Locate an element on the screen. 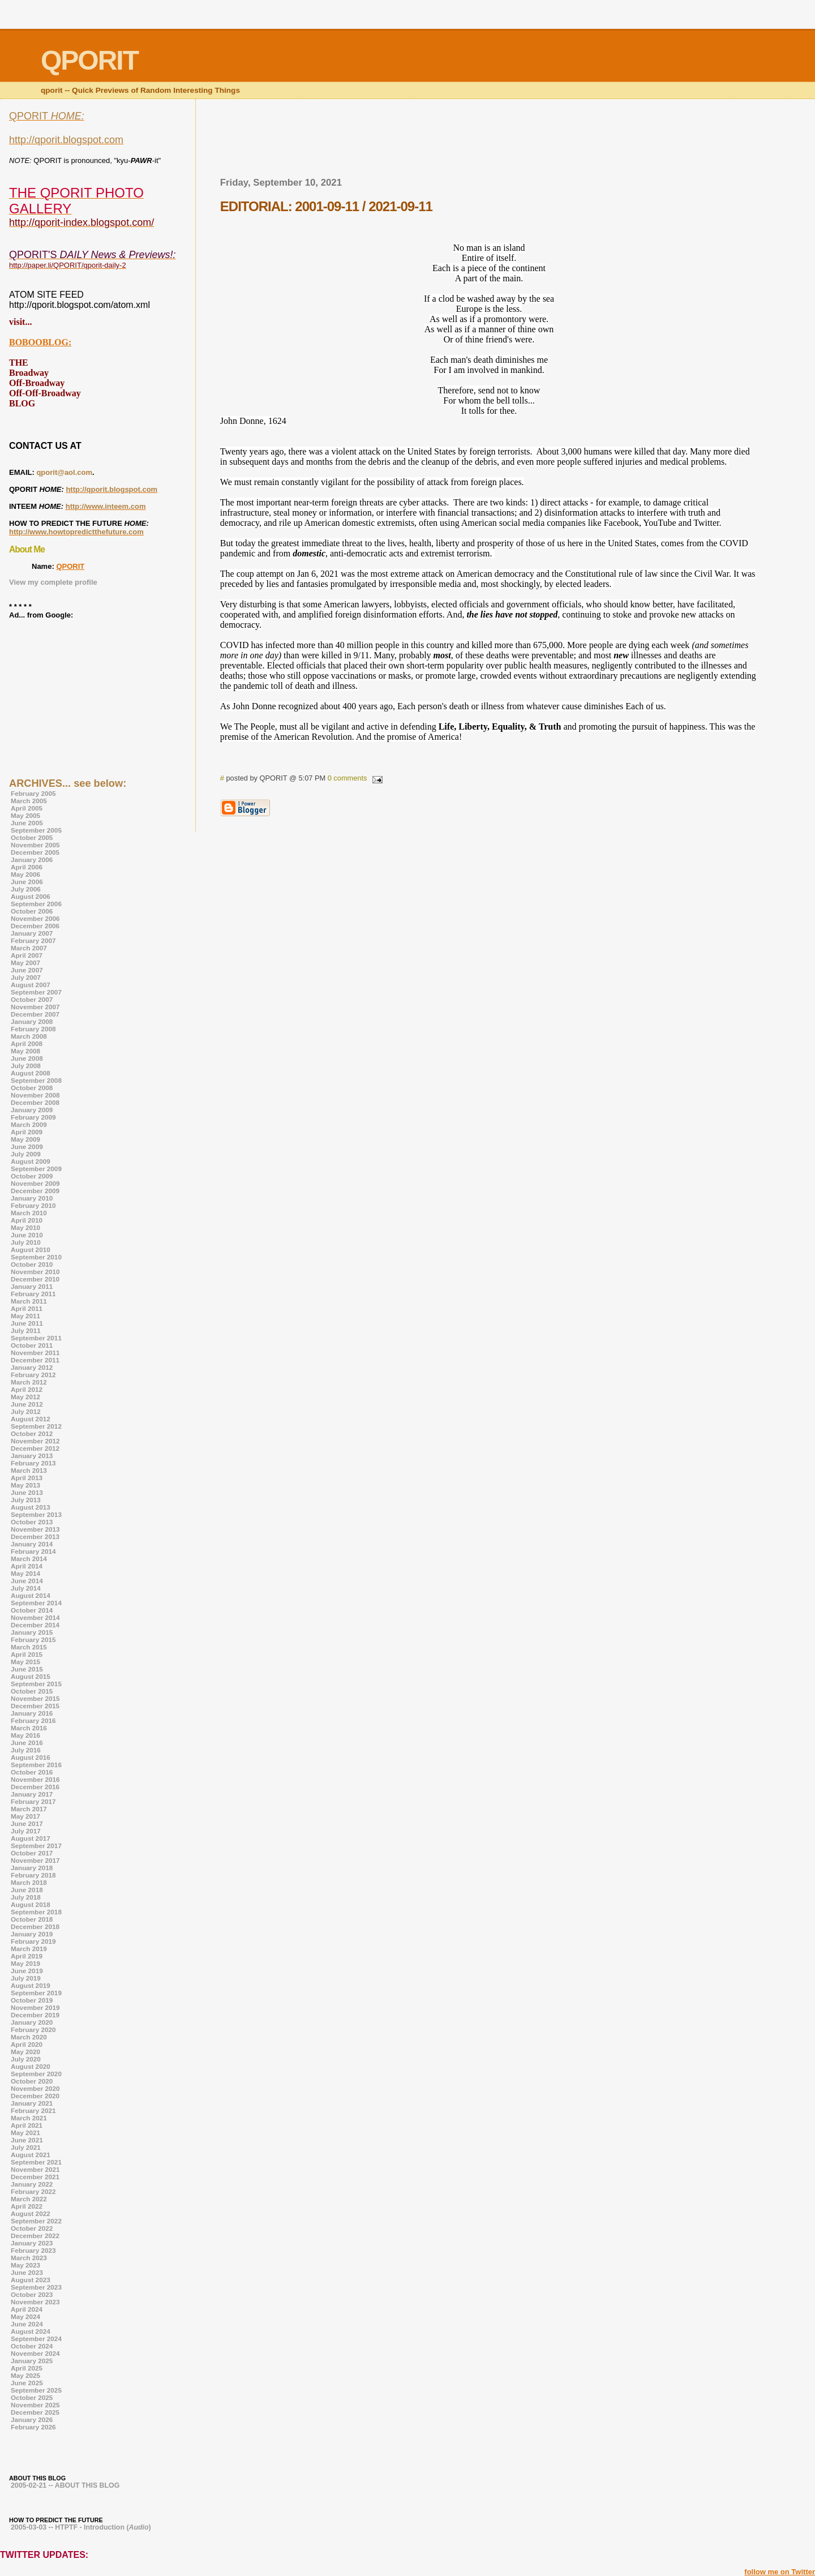  November 2009 is located at coordinates (35, 1183).